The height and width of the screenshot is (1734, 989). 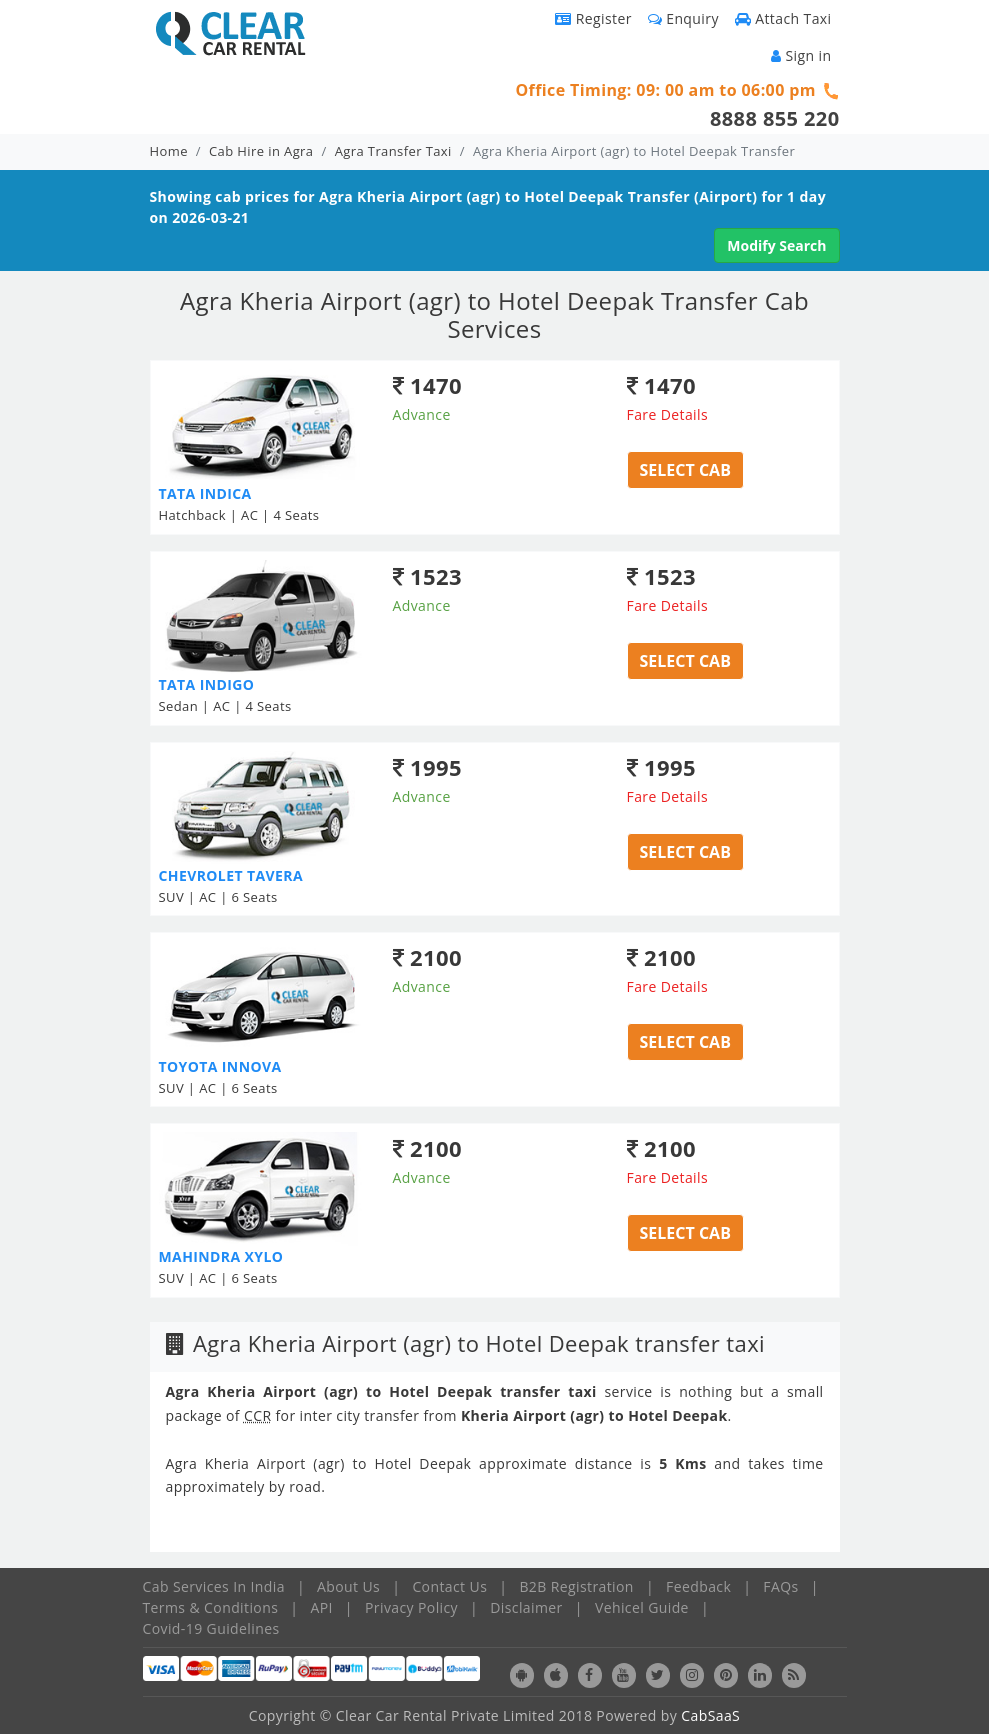 I want to click on B2B Registration, so click(x=576, y=1586).